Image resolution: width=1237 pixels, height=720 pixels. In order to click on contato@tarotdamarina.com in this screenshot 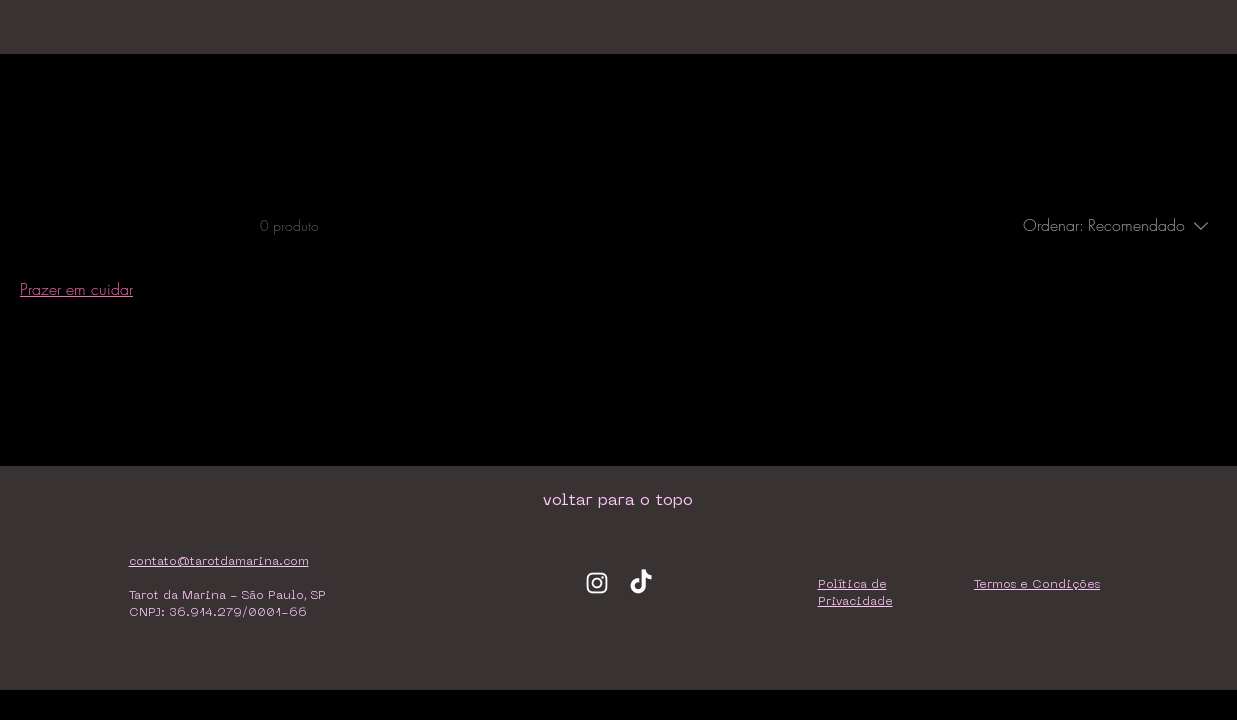, I will do `click(219, 562)`.